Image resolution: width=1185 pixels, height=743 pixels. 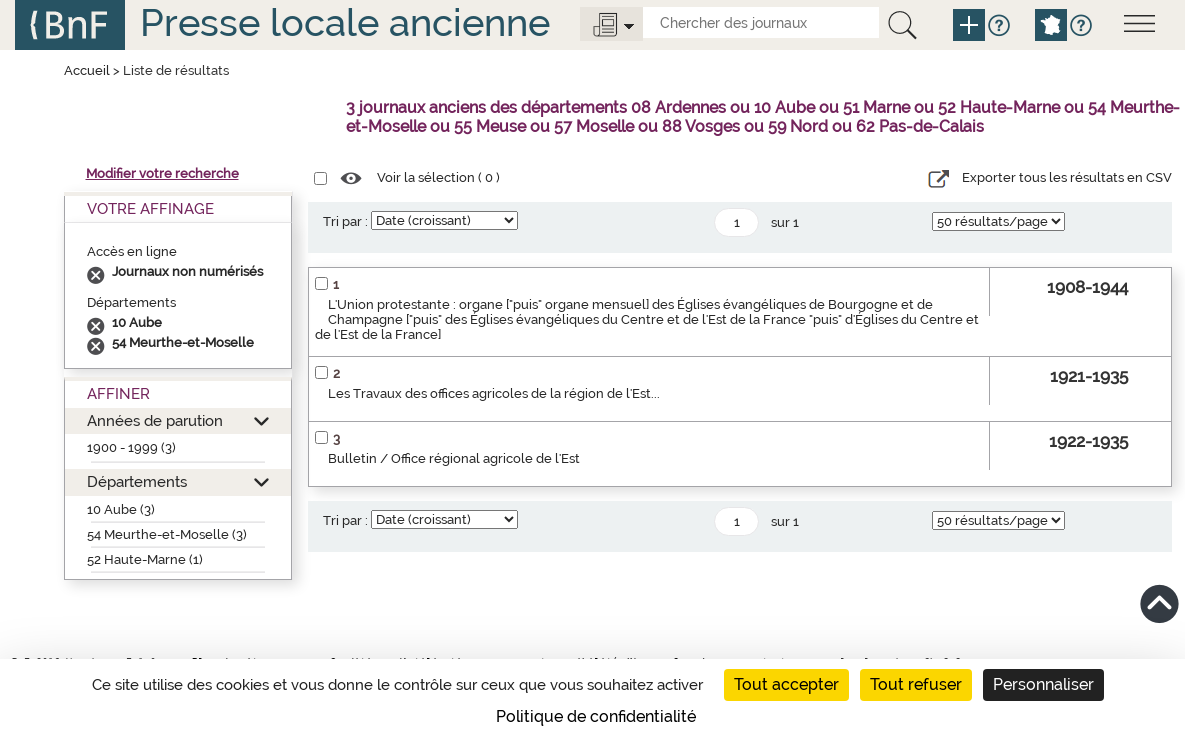 What do you see at coordinates (345, 22) in the screenshot?
I see `Presse locale ancienne` at bounding box center [345, 22].